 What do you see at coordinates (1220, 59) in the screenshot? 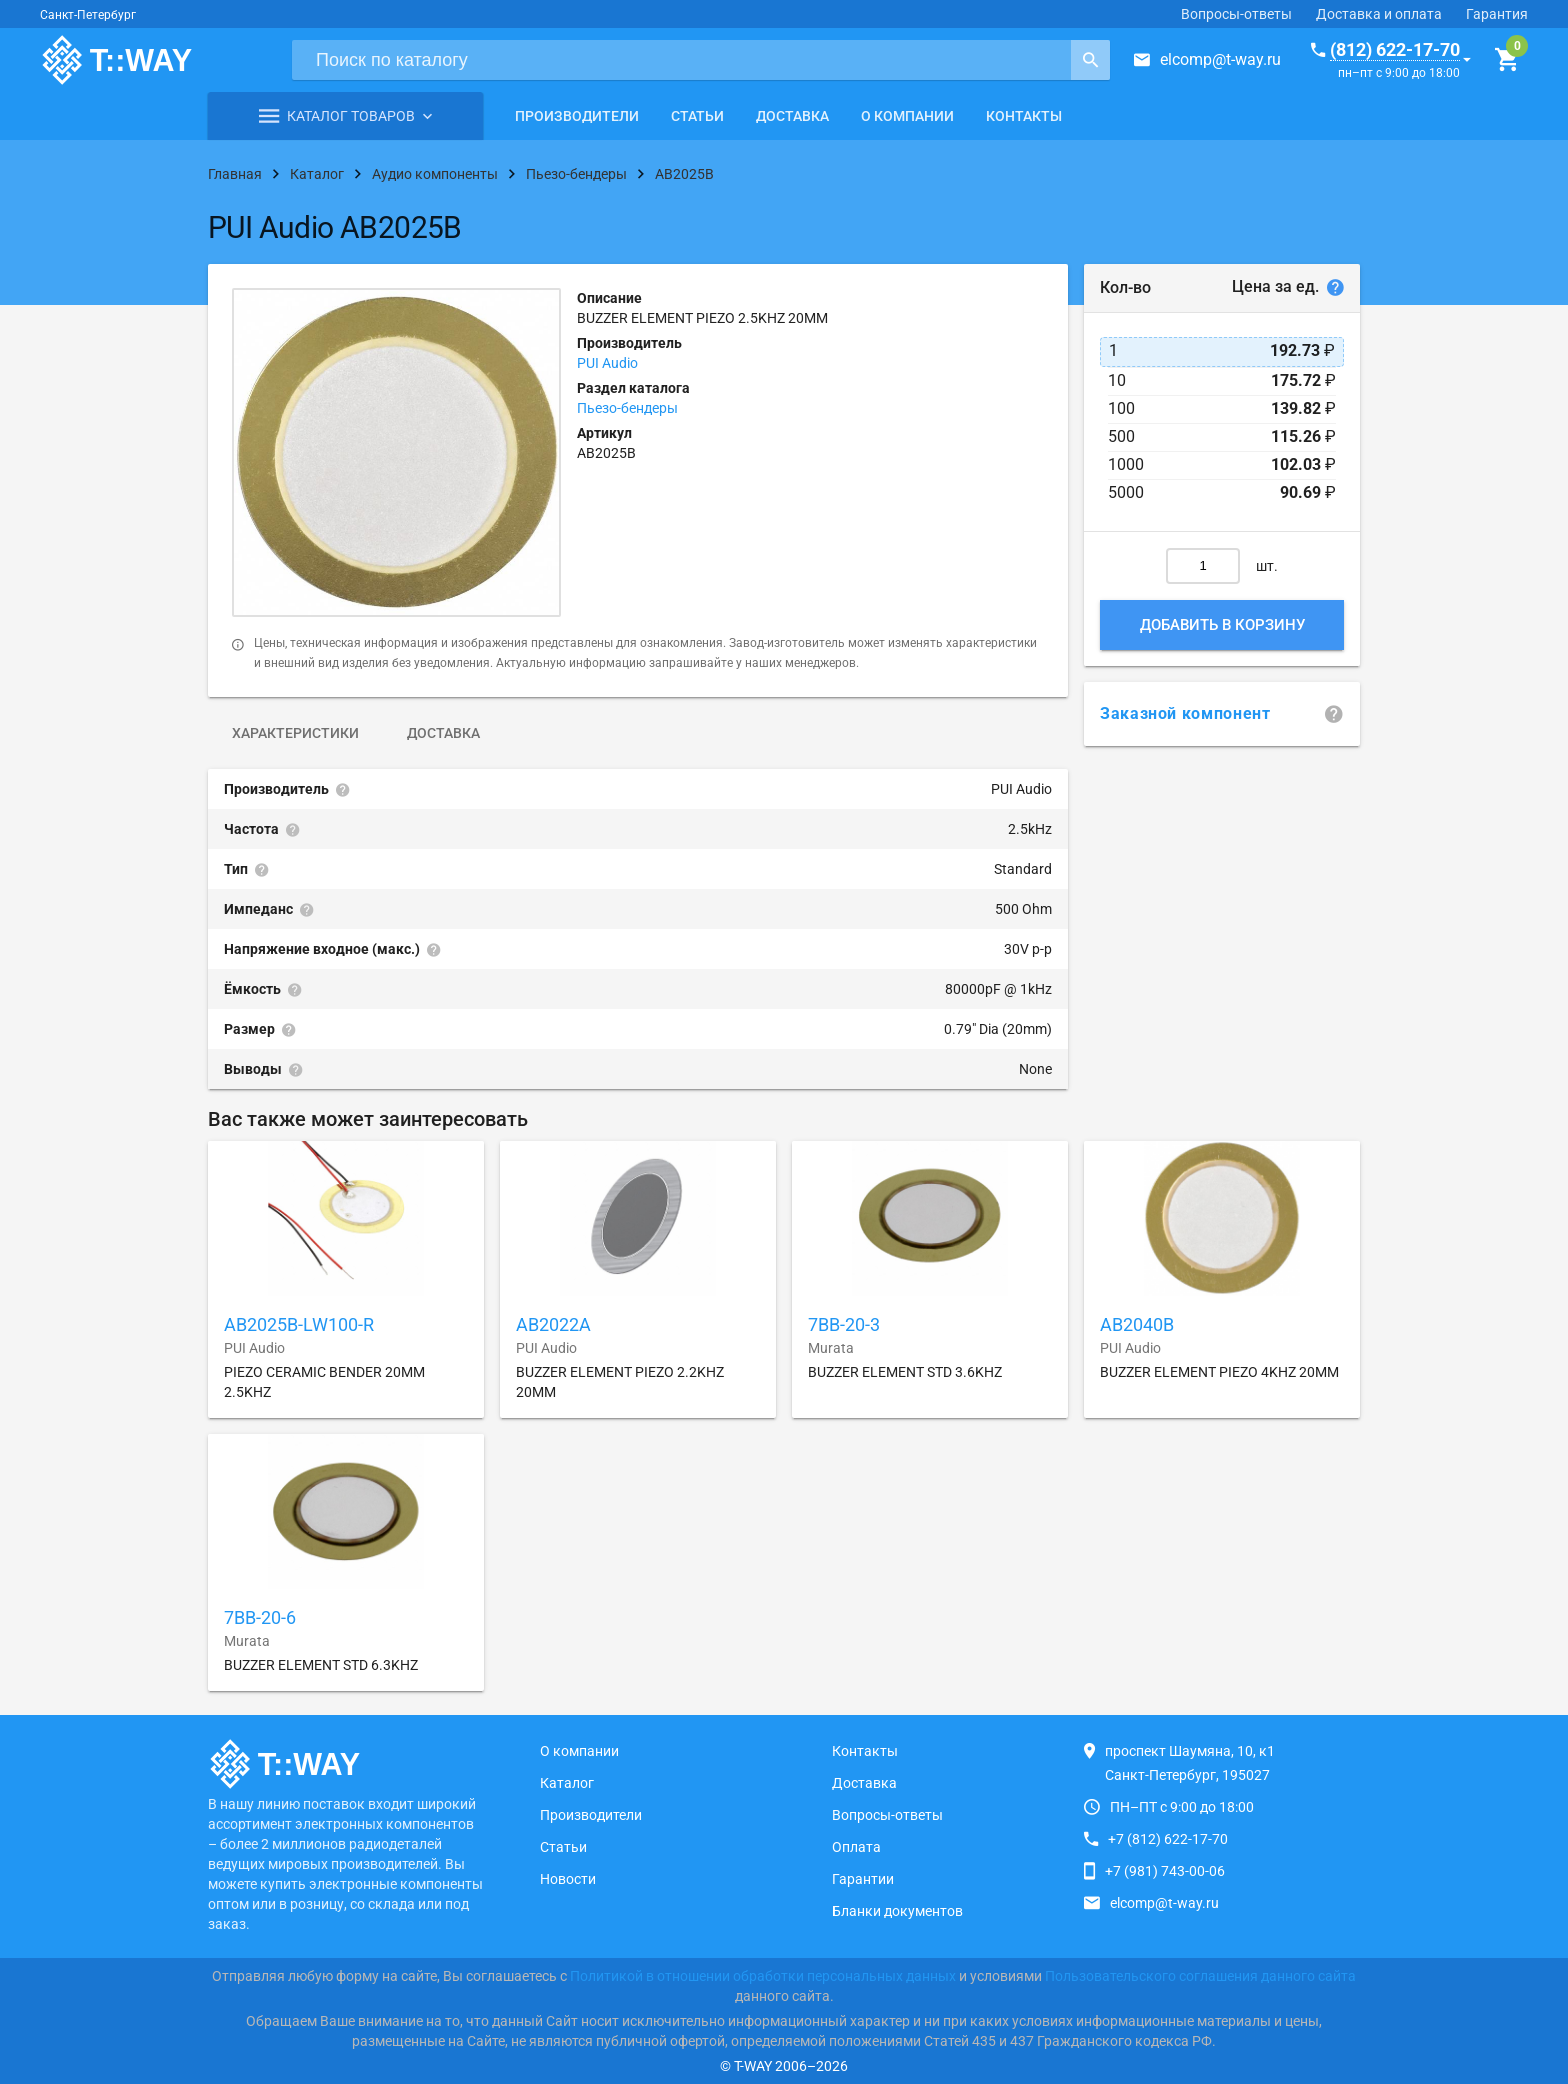
I see `elcomp@t-way.ru` at bounding box center [1220, 59].